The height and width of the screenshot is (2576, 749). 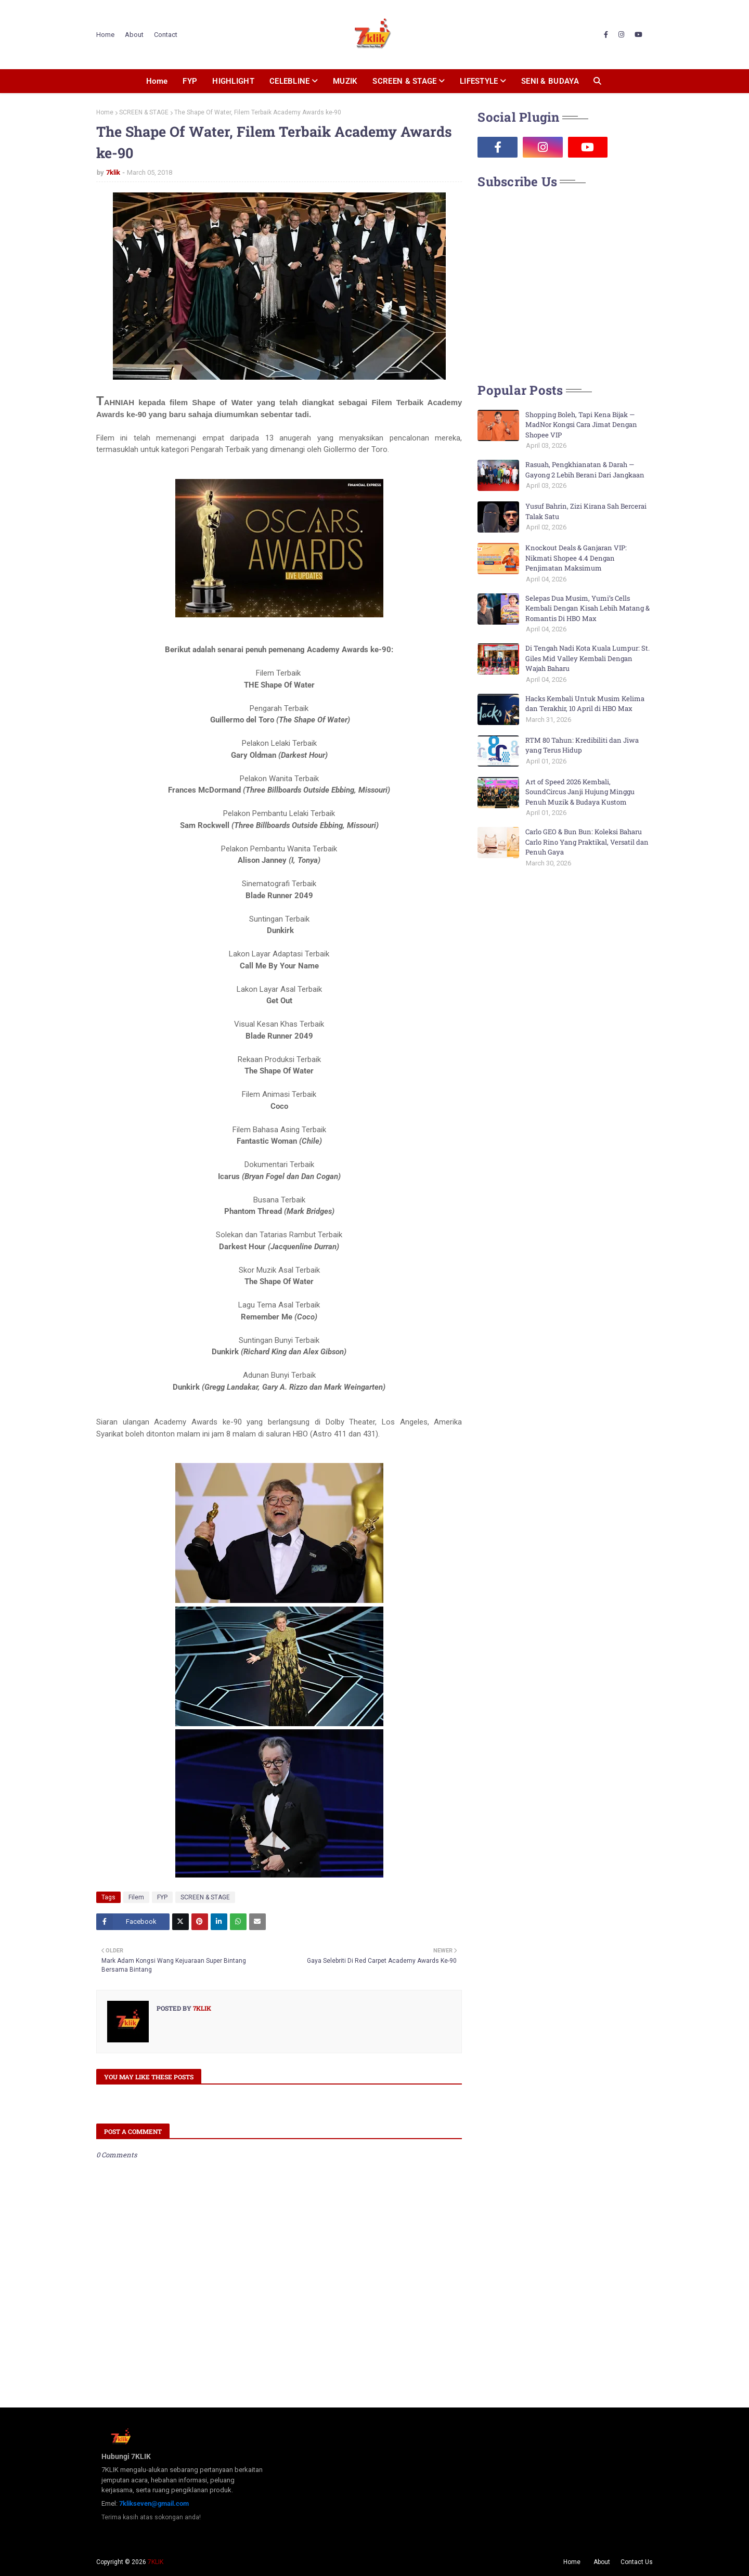 What do you see at coordinates (637, 2562) in the screenshot?
I see `Contact Us` at bounding box center [637, 2562].